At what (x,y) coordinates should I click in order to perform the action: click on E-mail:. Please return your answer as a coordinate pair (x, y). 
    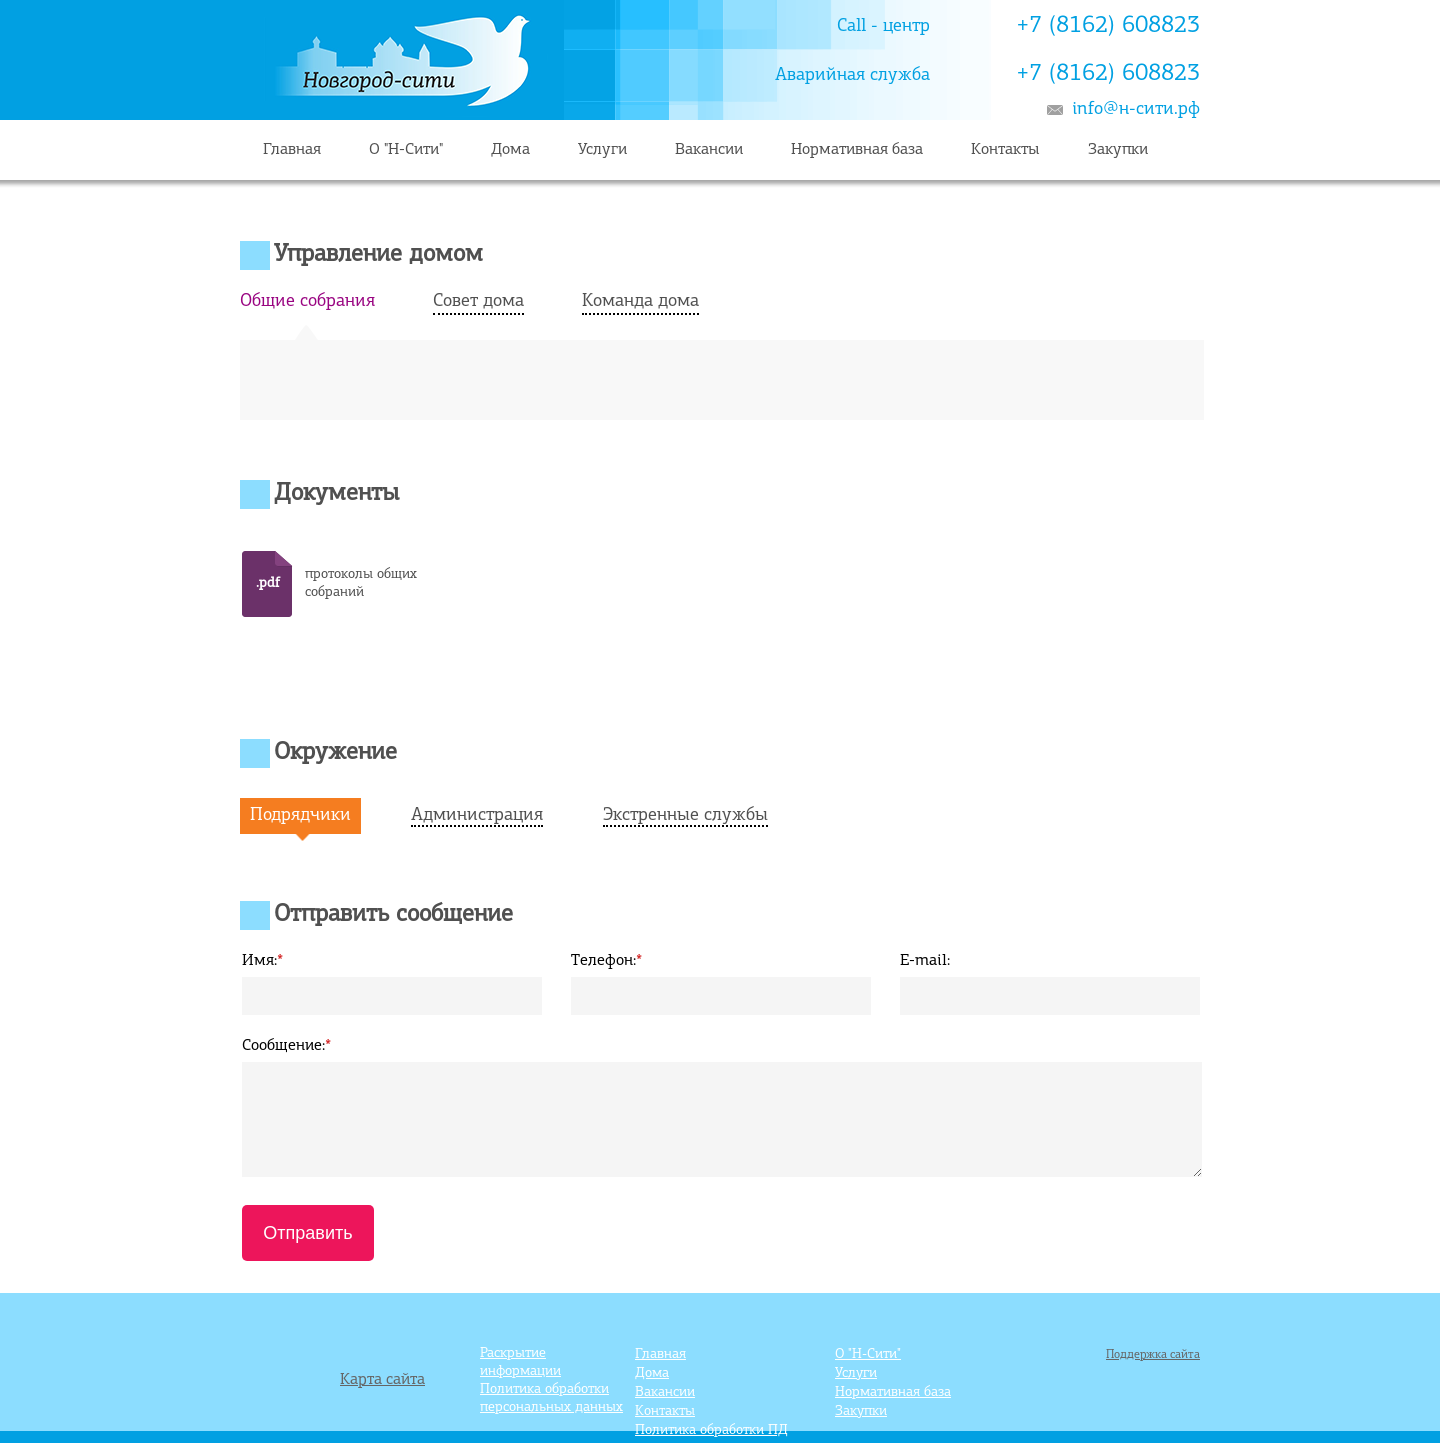
    Looking at the image, I should click on (925, 961).